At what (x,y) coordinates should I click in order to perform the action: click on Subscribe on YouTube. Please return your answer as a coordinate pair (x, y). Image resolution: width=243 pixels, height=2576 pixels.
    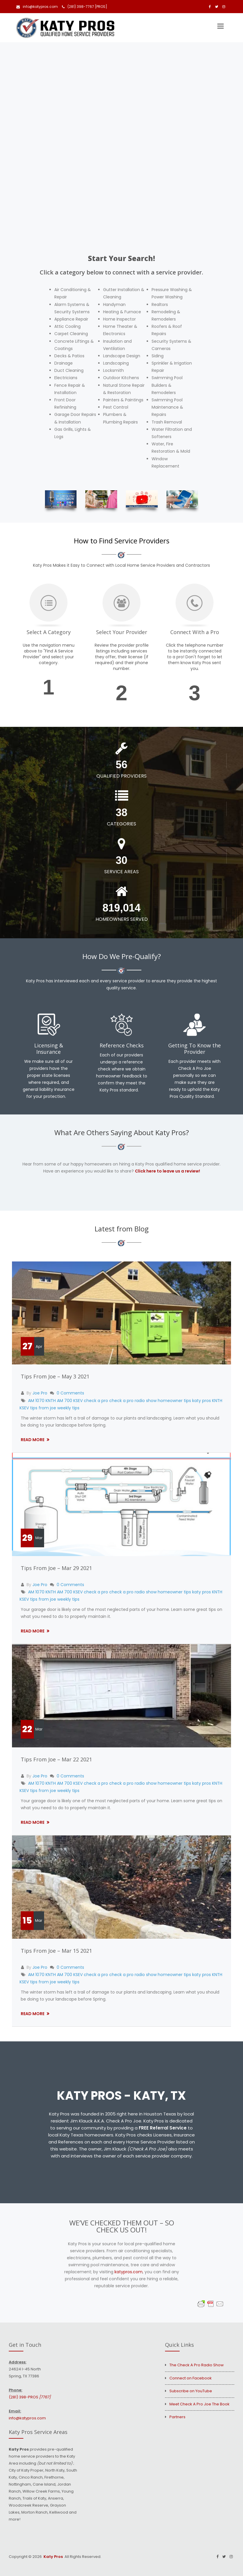
    Looking at the image, I should click on (190, 2391).